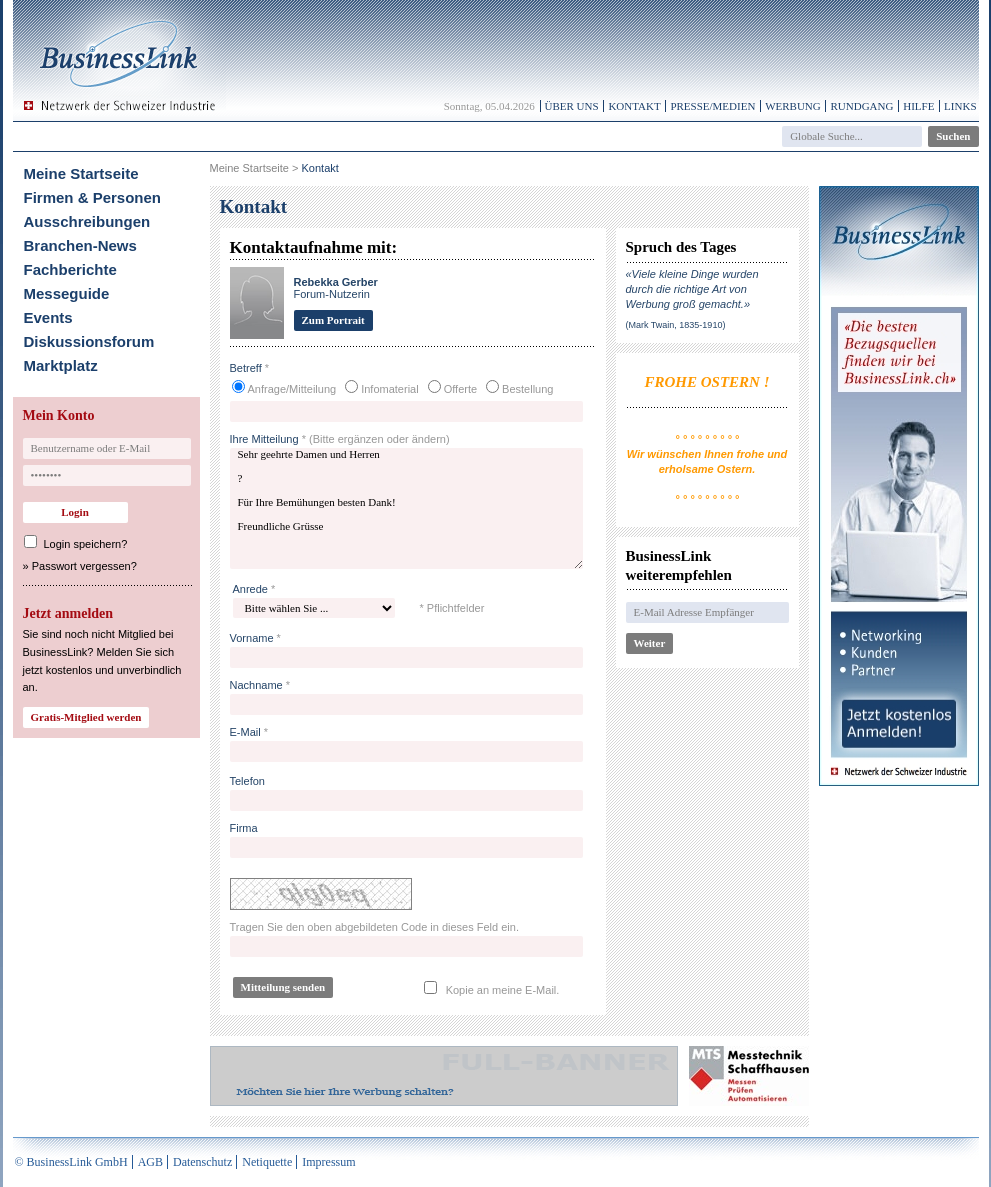 This screenshot has width=991, height=1187. What do you see at coordinates (150, 1162) in the screenshot?
I see `AGB` at bounding box center [150, 1162].